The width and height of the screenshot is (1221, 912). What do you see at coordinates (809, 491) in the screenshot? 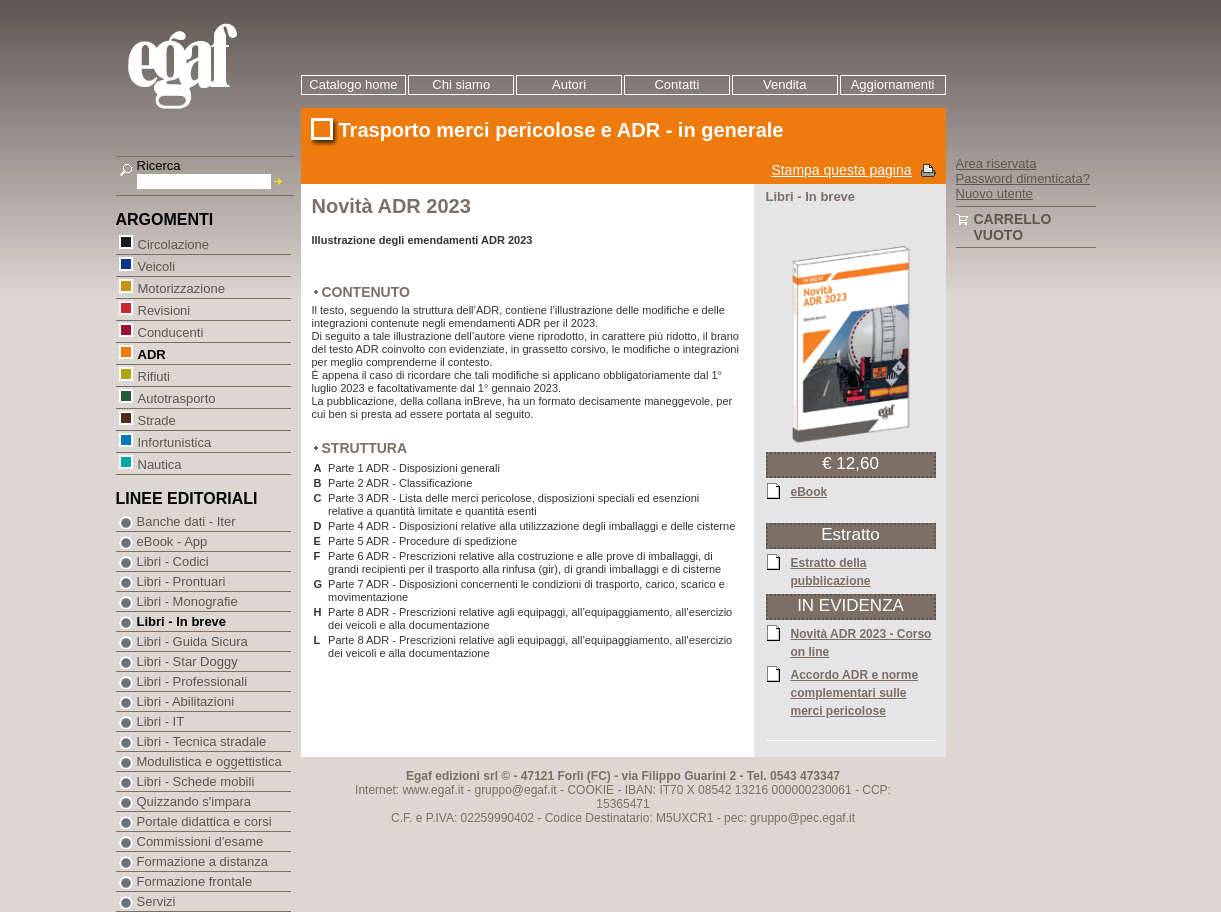
I see `eBook` at bounding box center [809, 491].